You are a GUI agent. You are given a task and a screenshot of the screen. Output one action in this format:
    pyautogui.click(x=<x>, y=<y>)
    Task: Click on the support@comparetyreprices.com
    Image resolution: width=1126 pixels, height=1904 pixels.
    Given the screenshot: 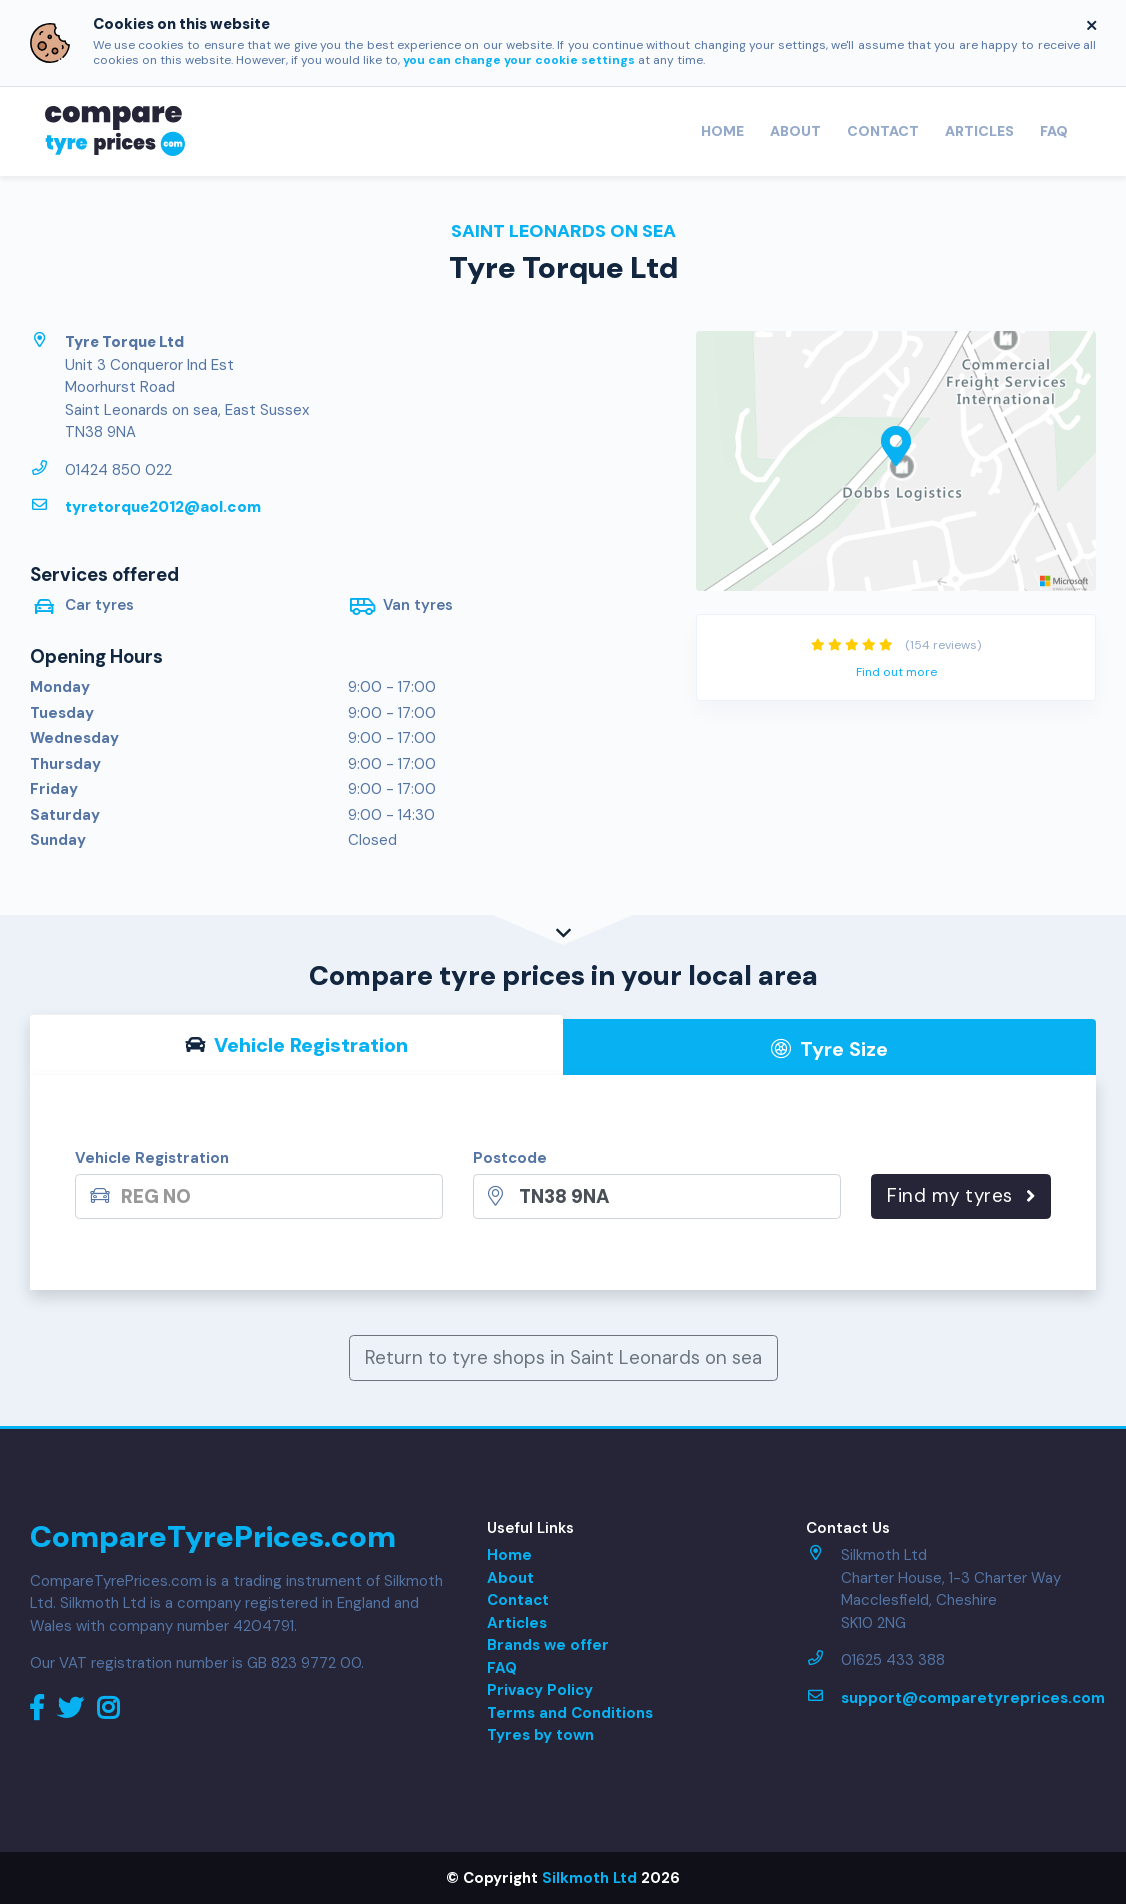 What is the action you would take?
    pyautogui.click(x=973, y=1698)
    